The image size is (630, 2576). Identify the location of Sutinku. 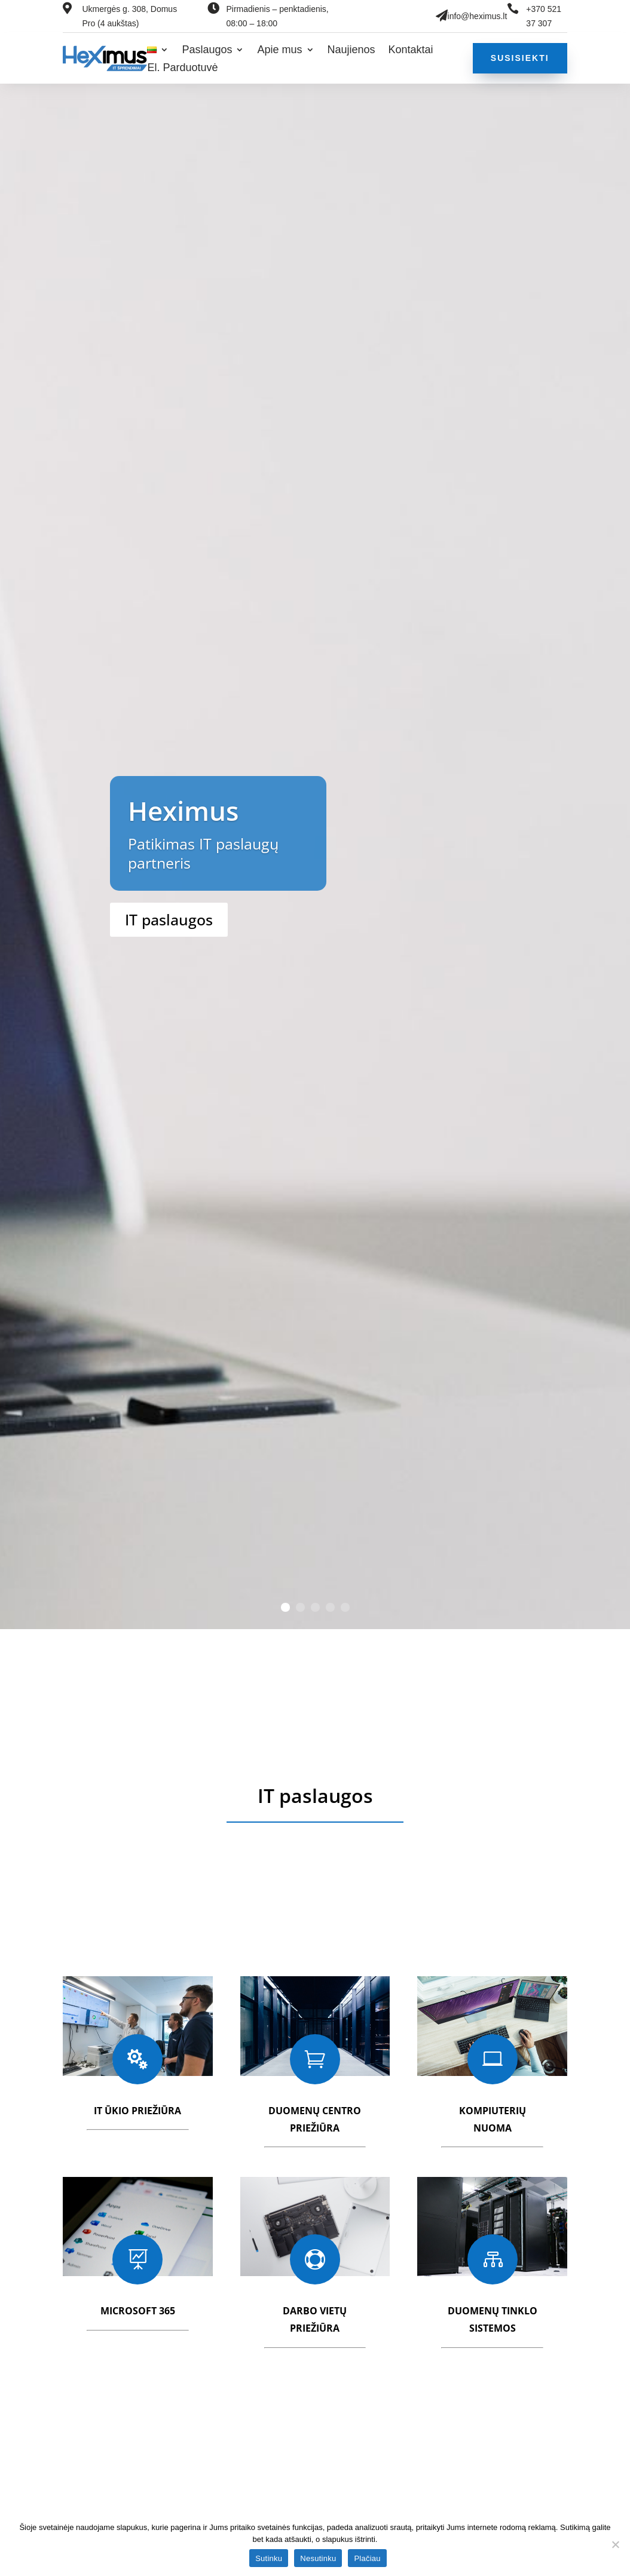
(268, 2558).